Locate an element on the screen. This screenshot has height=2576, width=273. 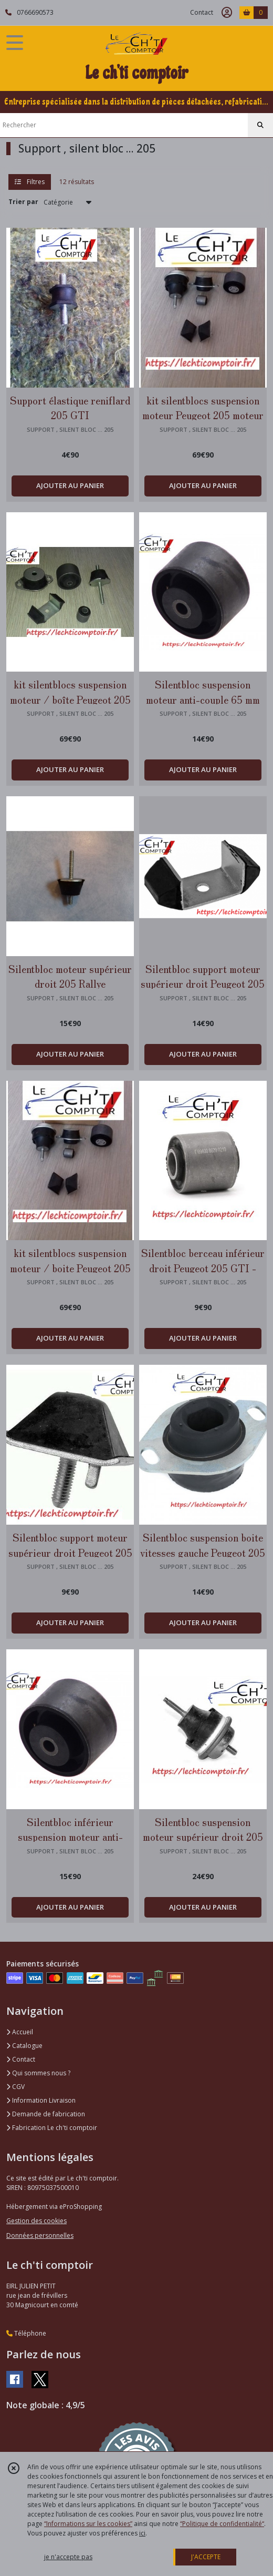
Information Livraison is located at coordinates (41, 2100).